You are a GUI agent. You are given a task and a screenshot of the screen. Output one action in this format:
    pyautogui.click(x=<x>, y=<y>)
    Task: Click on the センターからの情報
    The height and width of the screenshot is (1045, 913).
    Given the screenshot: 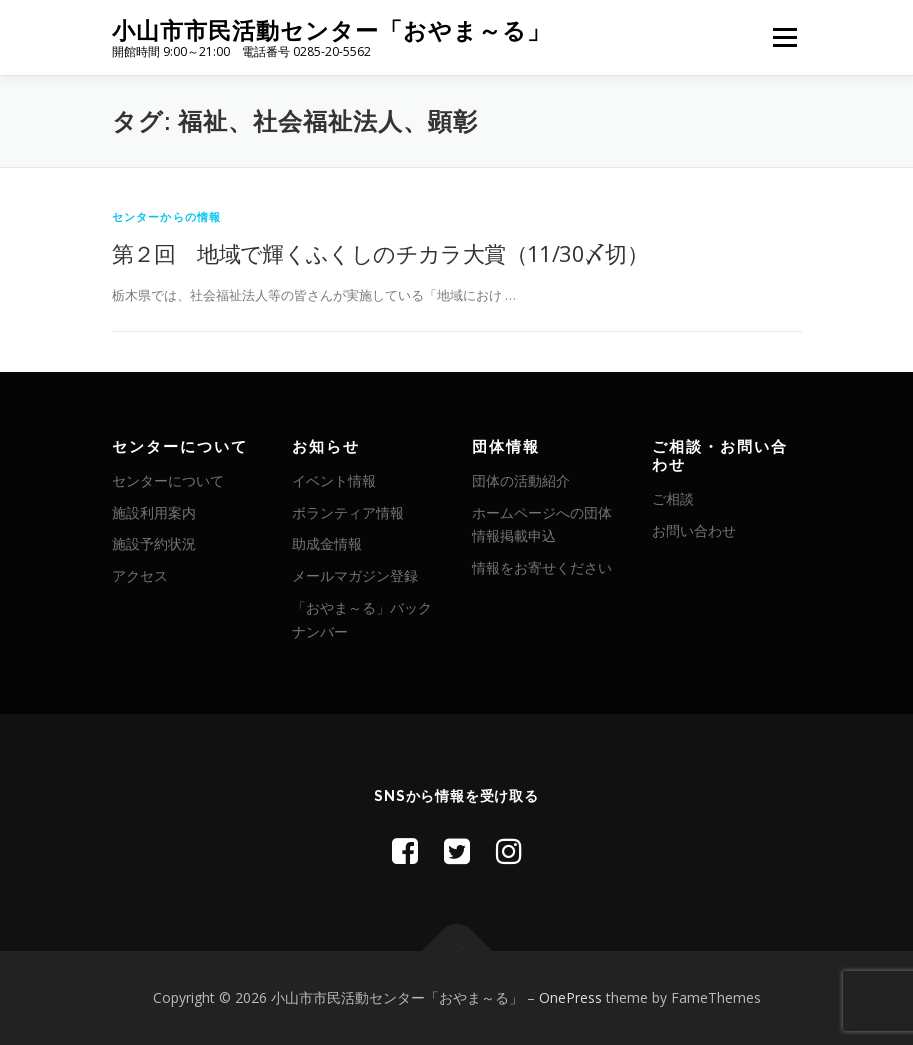 What is the action you would take?
    pyautogui.click(x=167, y=216)
    